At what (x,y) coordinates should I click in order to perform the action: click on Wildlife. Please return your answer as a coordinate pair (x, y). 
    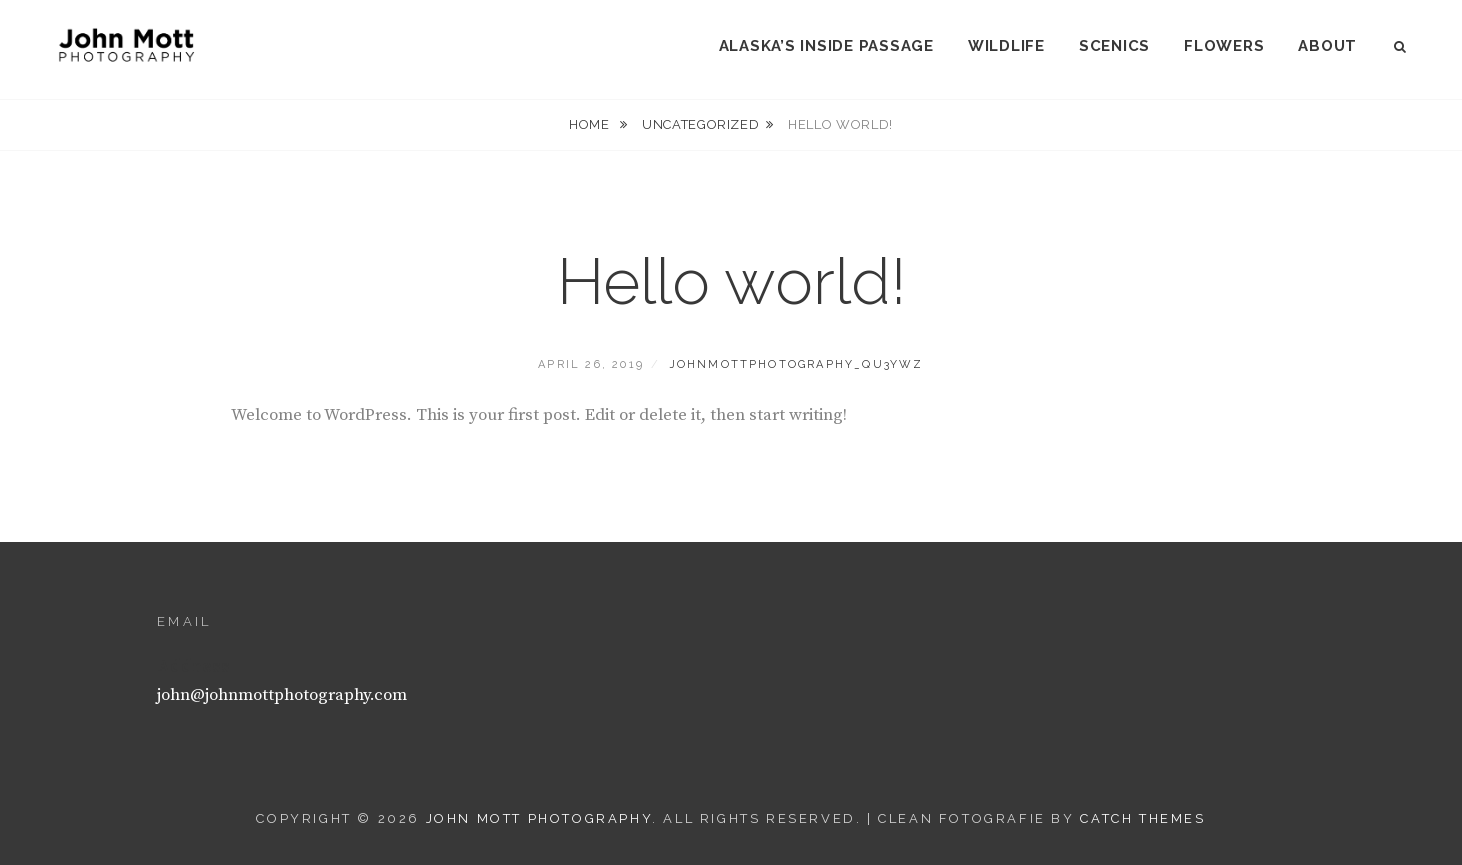
    Looking at the image, I should click on (1006, 46).